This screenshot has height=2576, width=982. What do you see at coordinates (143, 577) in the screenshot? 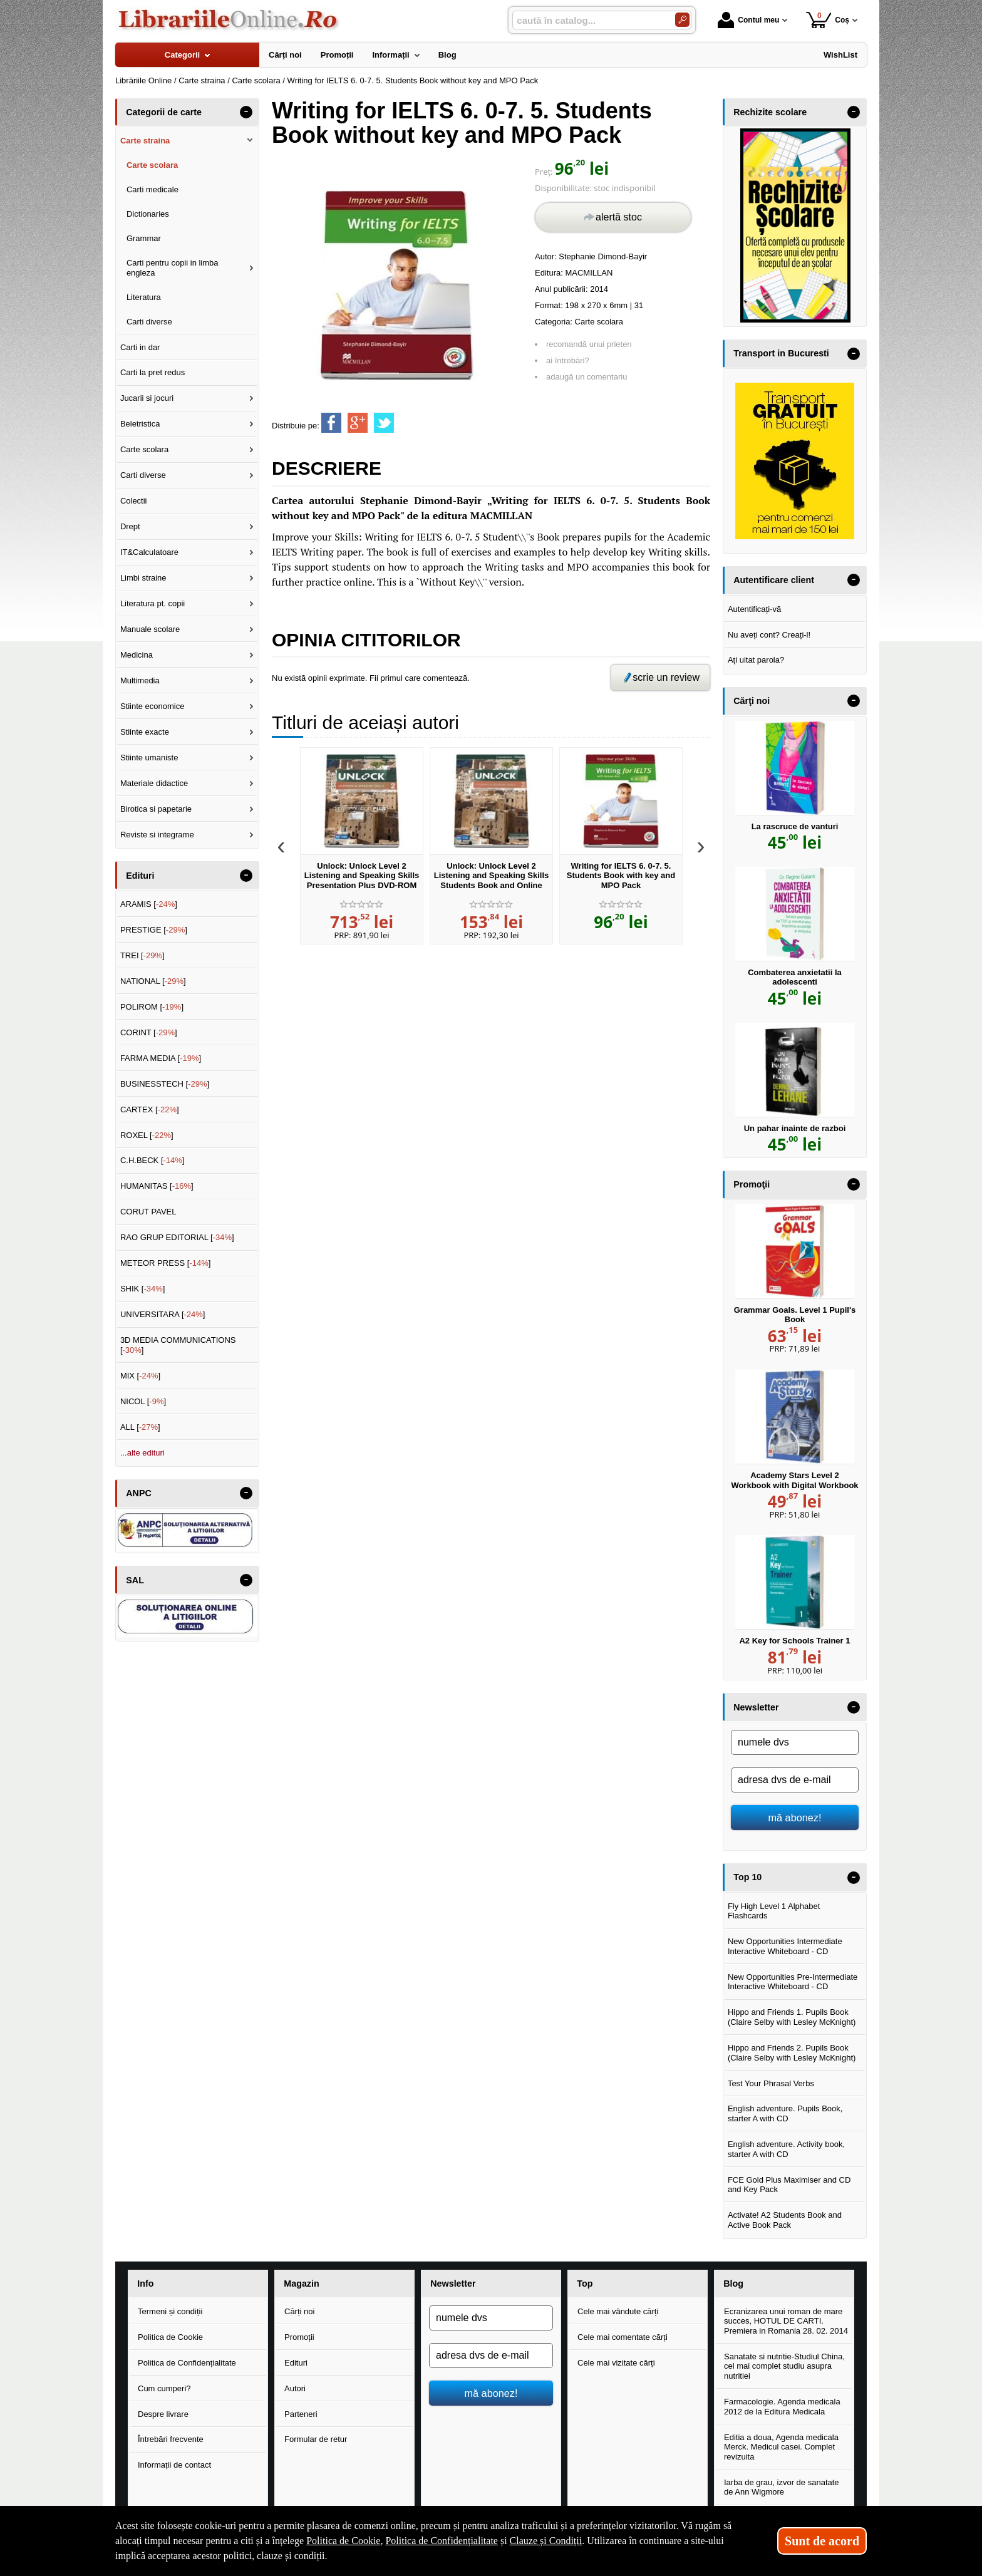
I see `Limbi straine` at bounding box center [143, 577].